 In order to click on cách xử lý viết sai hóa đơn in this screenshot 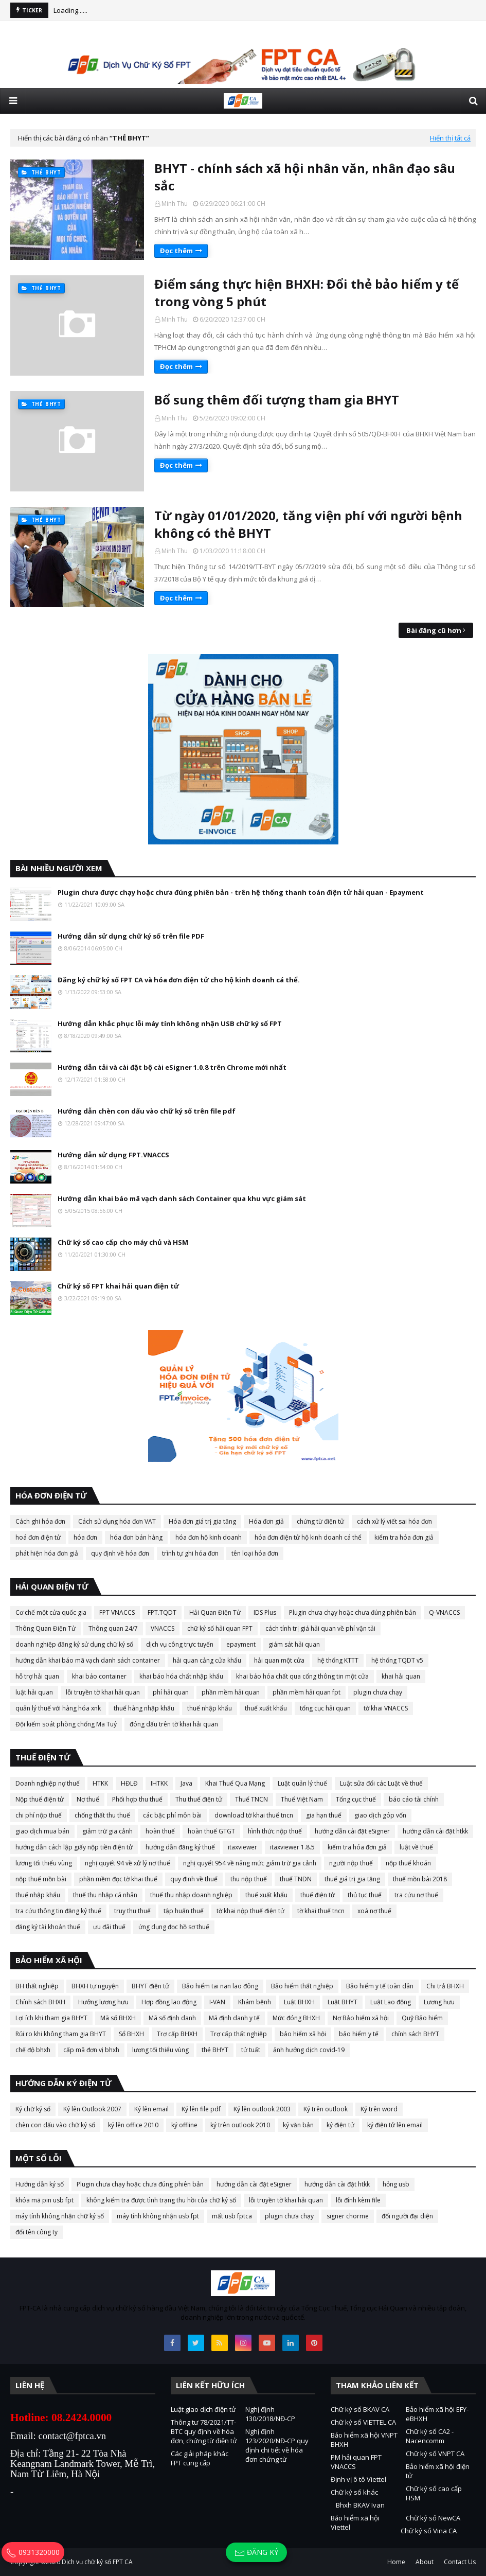, I will do `click(394, 1521)`.